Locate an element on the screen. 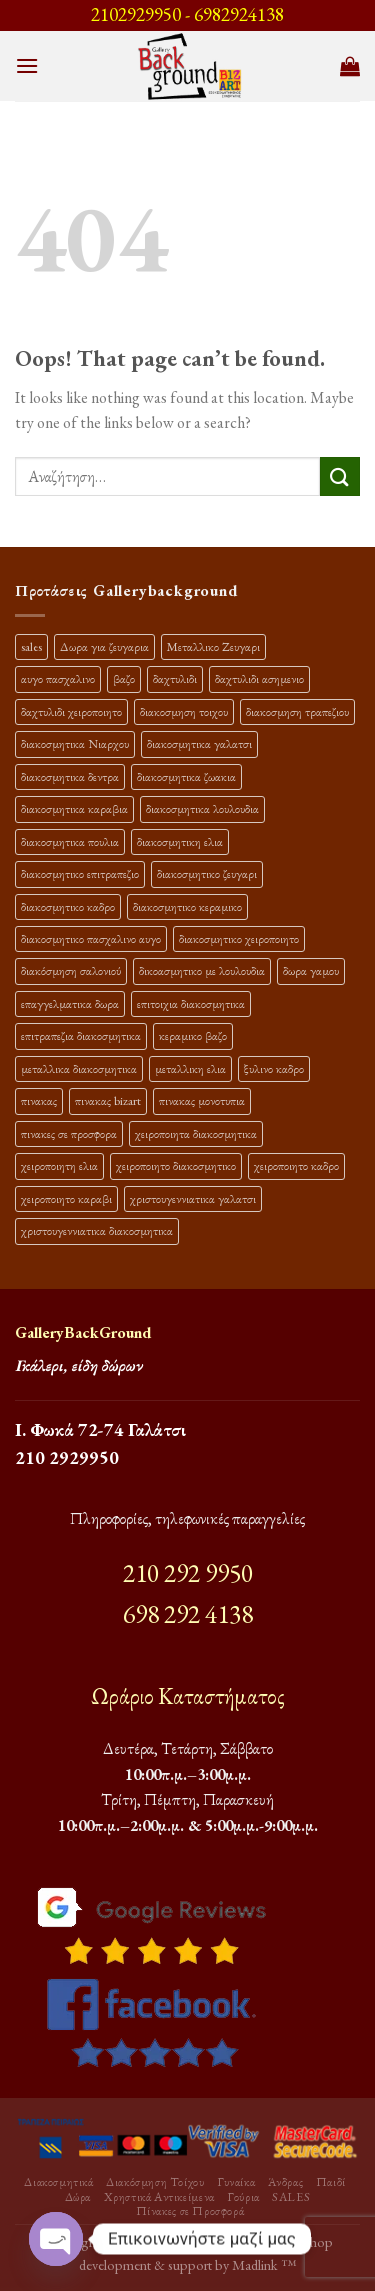 The height and width of the screenshot is (2291, 375). Madlink ™ is located at coordinates (264, 2264).